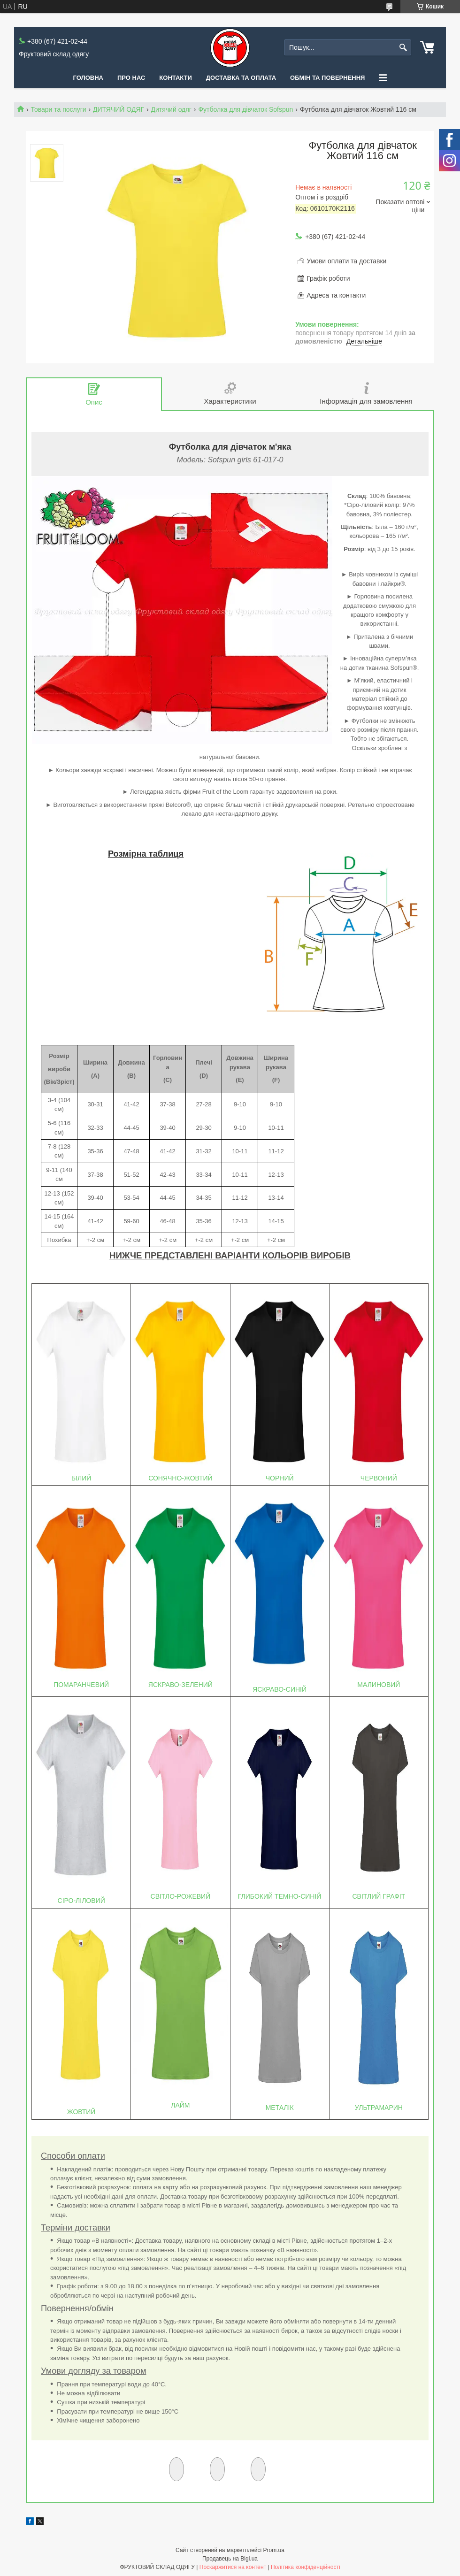 The width and height of the screenshot is (460, 2576). What do you see at coordinates (81, 2112) in the screenshot?
I see `ЖОВТИЙ` at bounding box center [81, 2112].